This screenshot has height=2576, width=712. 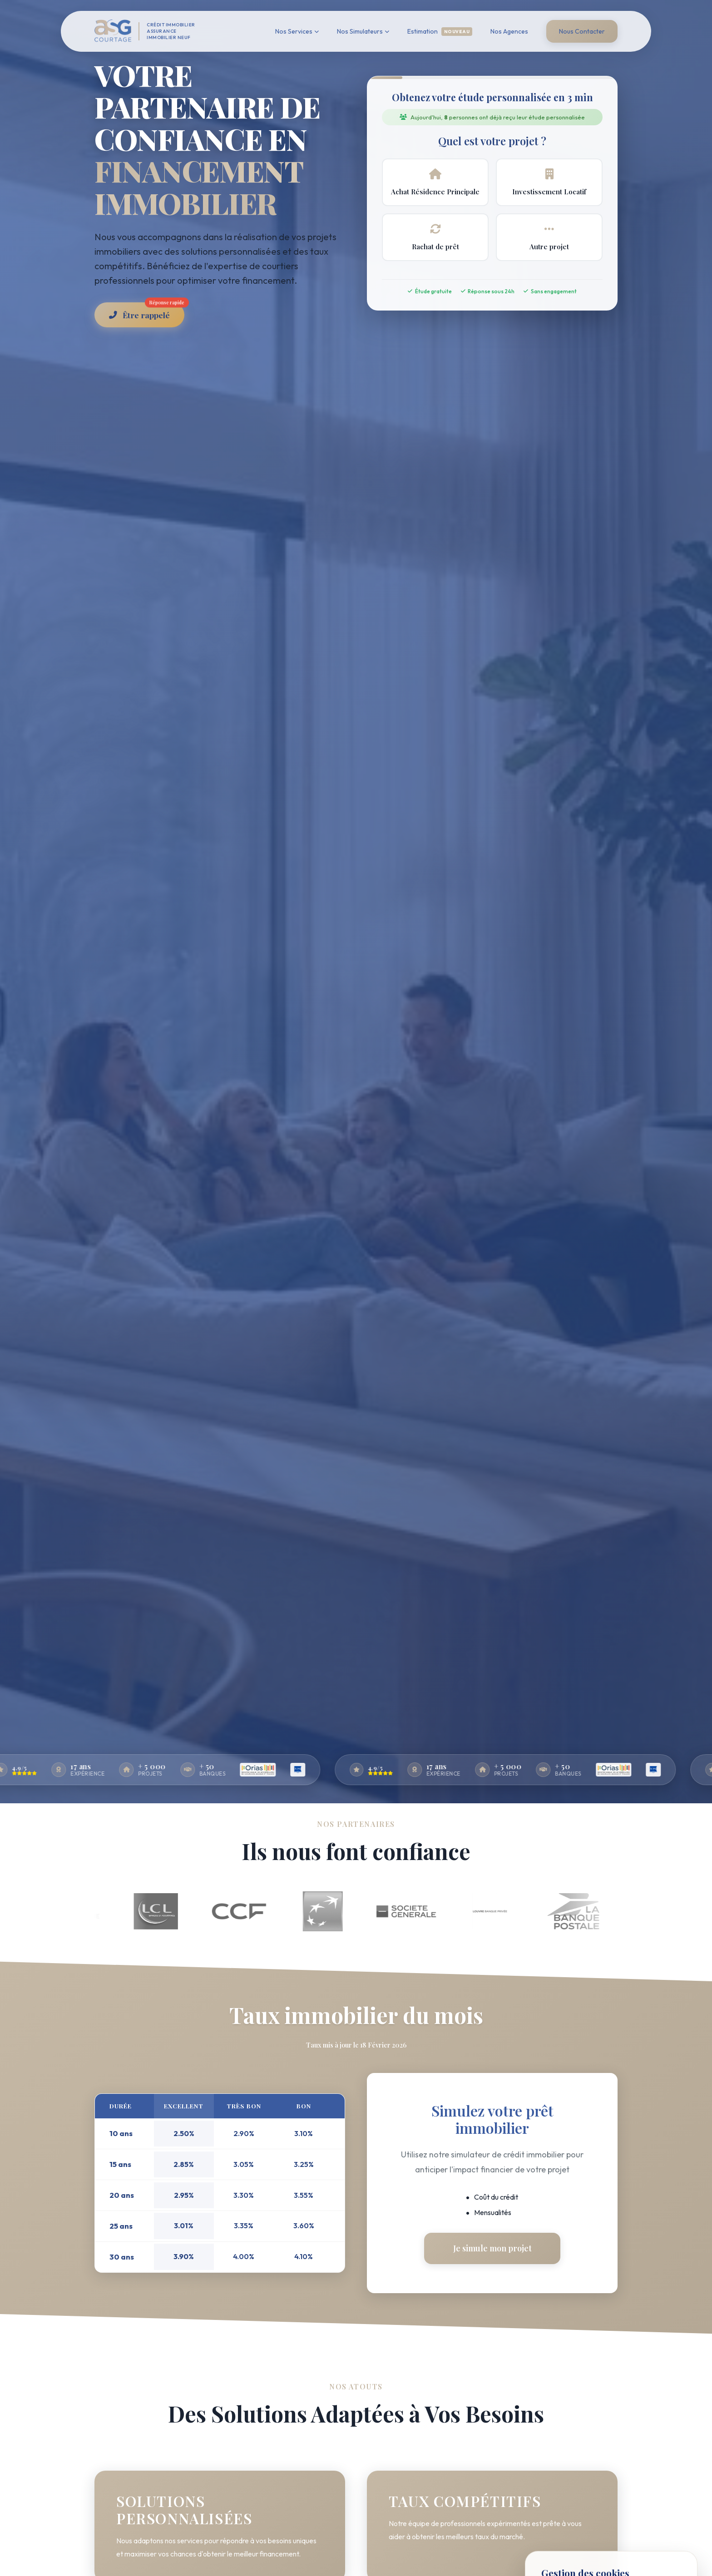 I want to click on Je simule mon projet, so click(x=492, y=2248).